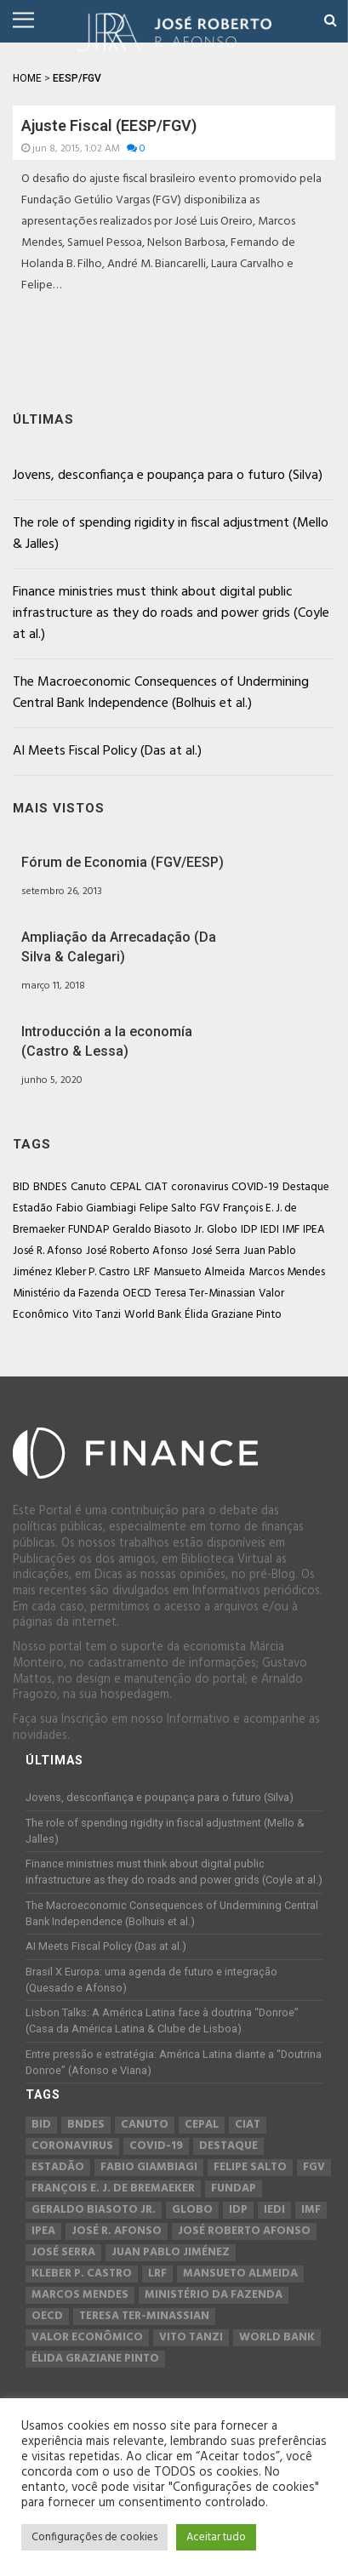  What do you see at coordinates (314, 1230) in the screenshot?
I see `IPEA` at bounding box center [314, 1230].